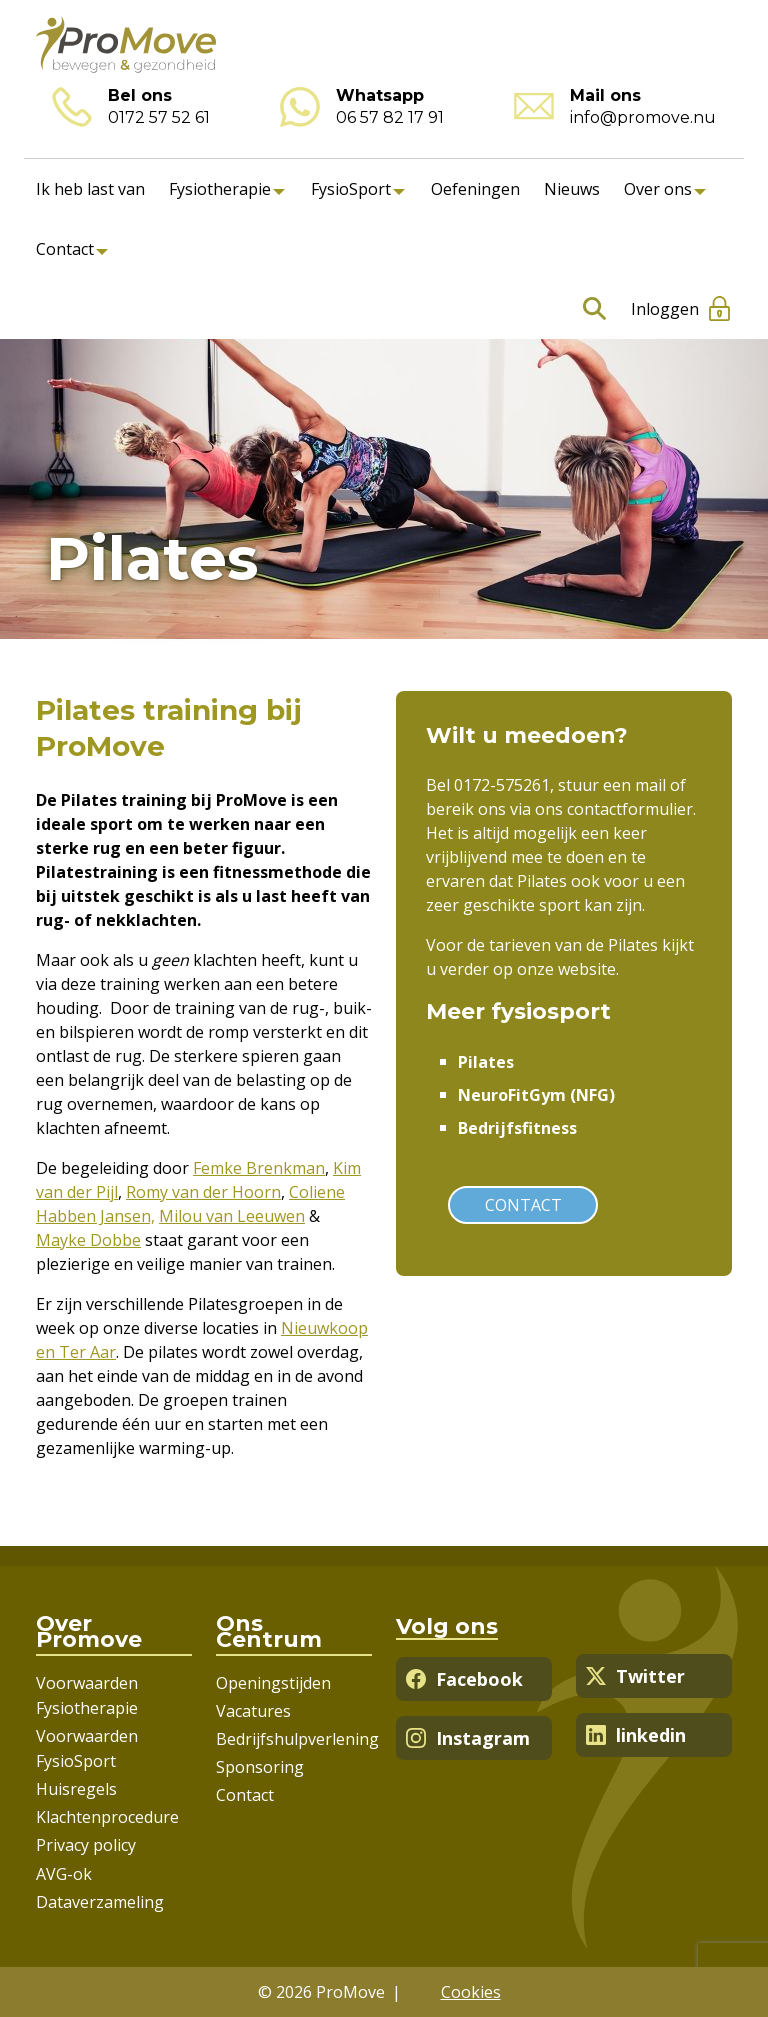  Describe the element at coordinates (351, 189) in the screenshot. I see `FysioSport` at that location.